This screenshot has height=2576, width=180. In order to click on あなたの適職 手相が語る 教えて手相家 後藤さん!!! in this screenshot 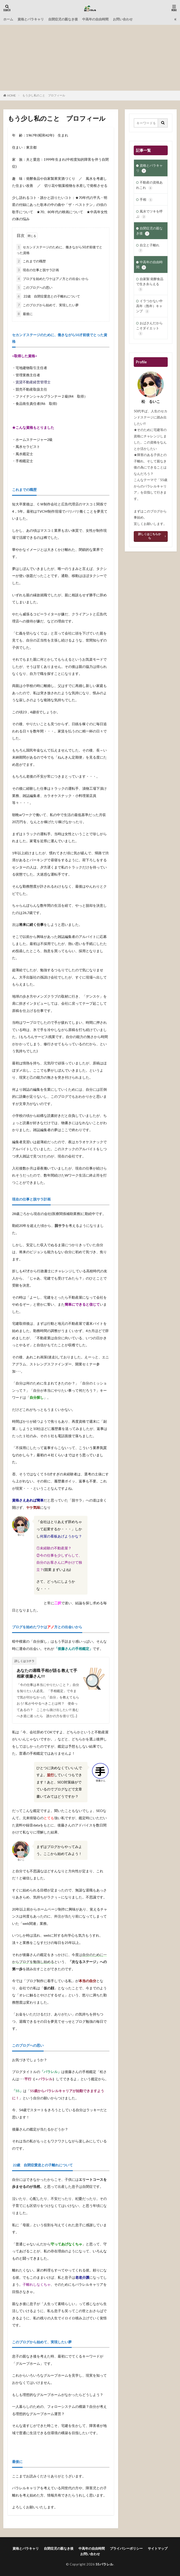, I will do `click(47, 1673)`.